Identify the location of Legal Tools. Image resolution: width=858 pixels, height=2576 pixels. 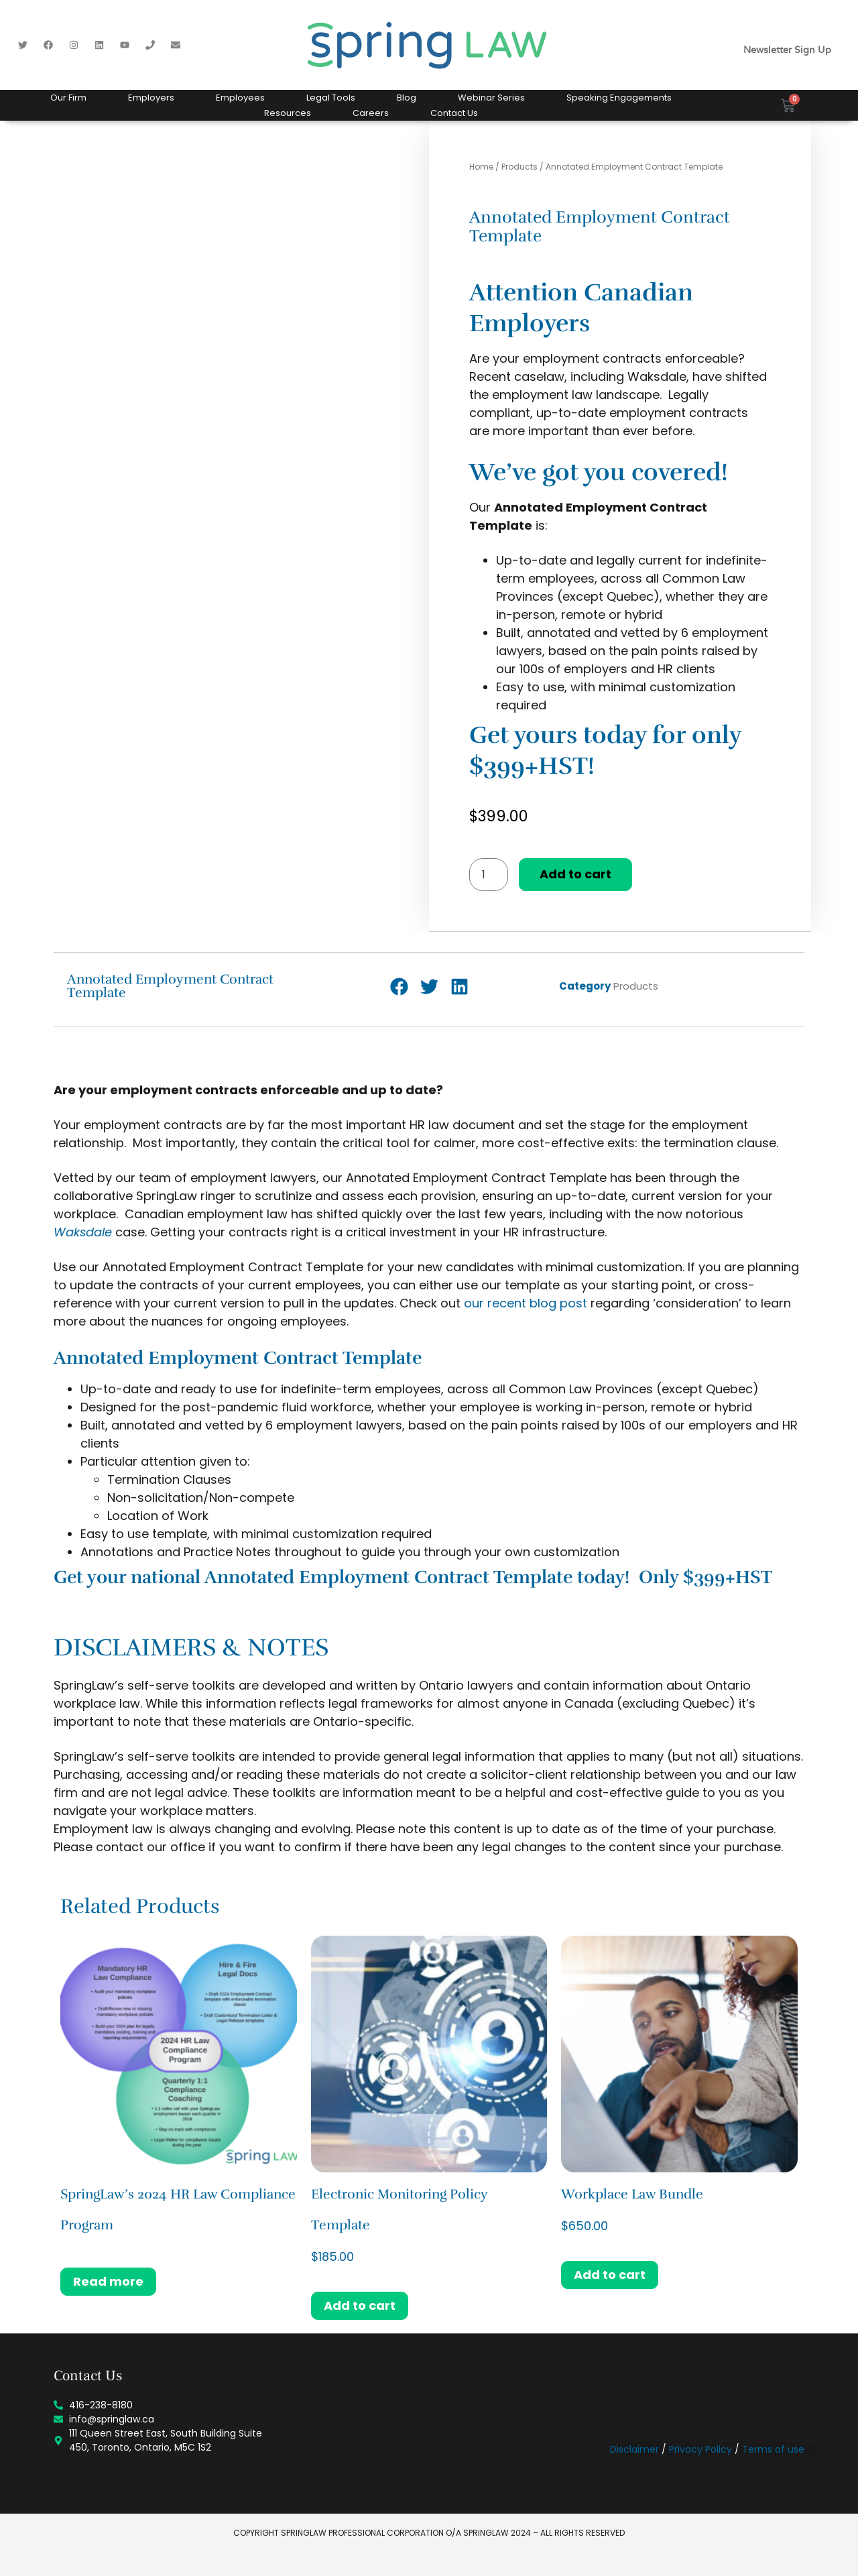
(330, 97).